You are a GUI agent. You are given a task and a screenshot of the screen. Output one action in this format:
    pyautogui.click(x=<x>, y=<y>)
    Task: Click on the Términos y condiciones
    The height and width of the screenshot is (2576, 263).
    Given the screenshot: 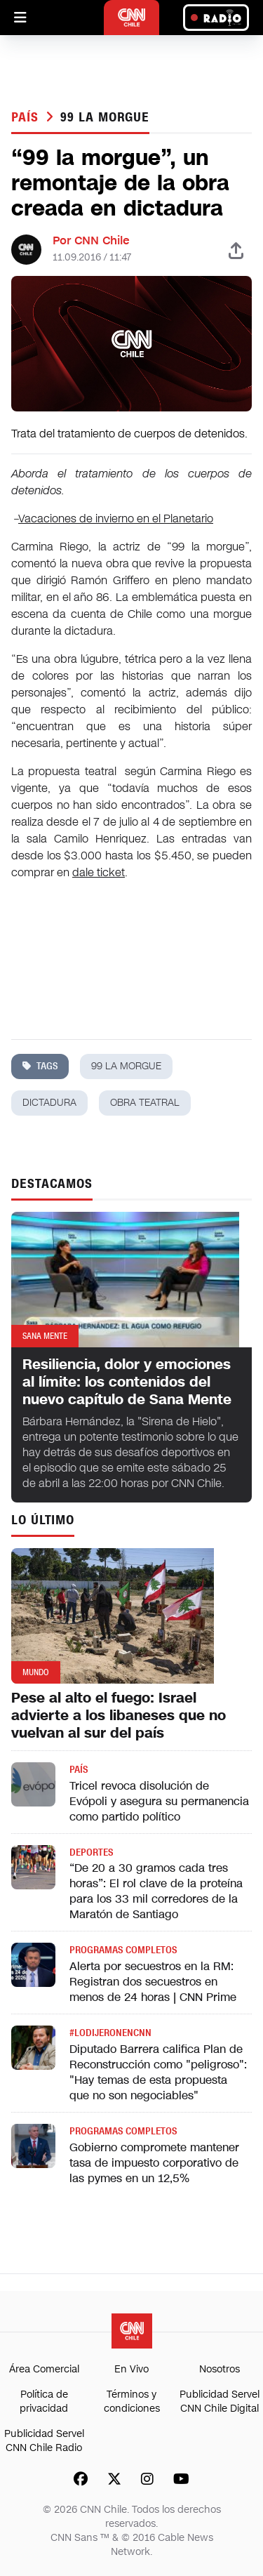 What is the action you would take?
    pyautogui.click(x=132, y=2401)
    